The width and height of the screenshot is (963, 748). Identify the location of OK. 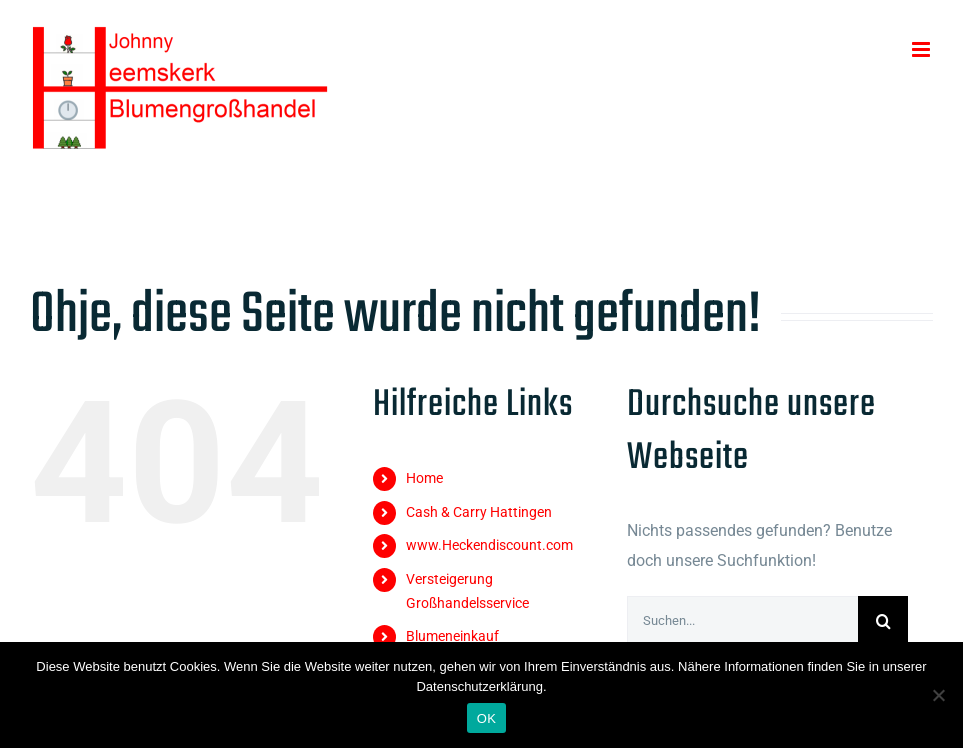
(486, 718).